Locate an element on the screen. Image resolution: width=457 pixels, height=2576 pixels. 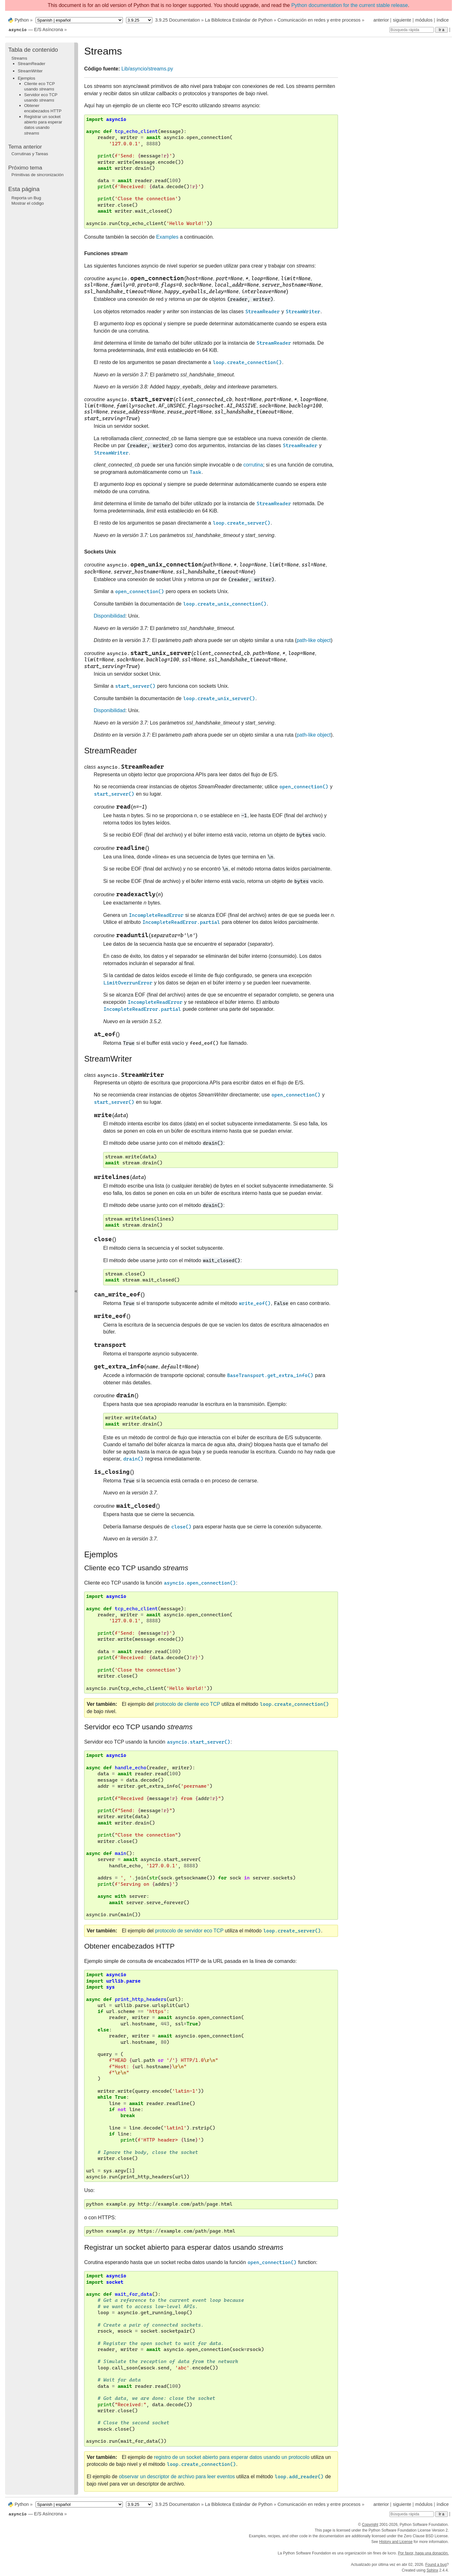
La Biblioteca Estándar de Python is located at coordinates (239, 20).